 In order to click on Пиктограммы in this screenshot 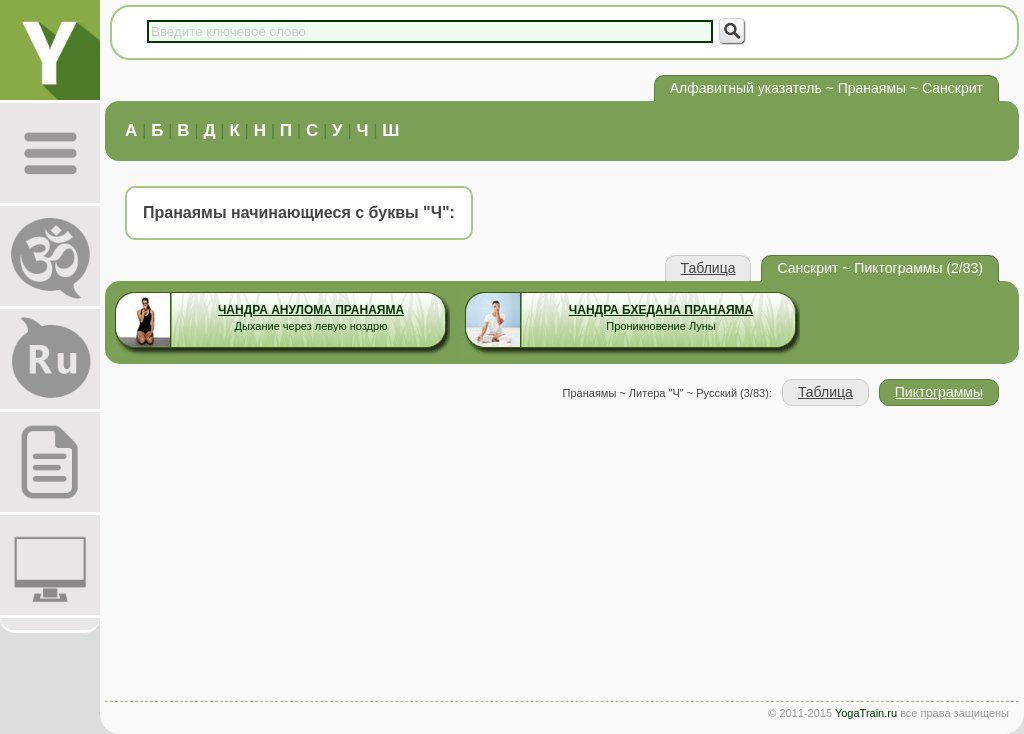, I will do `click(939, 392)`.